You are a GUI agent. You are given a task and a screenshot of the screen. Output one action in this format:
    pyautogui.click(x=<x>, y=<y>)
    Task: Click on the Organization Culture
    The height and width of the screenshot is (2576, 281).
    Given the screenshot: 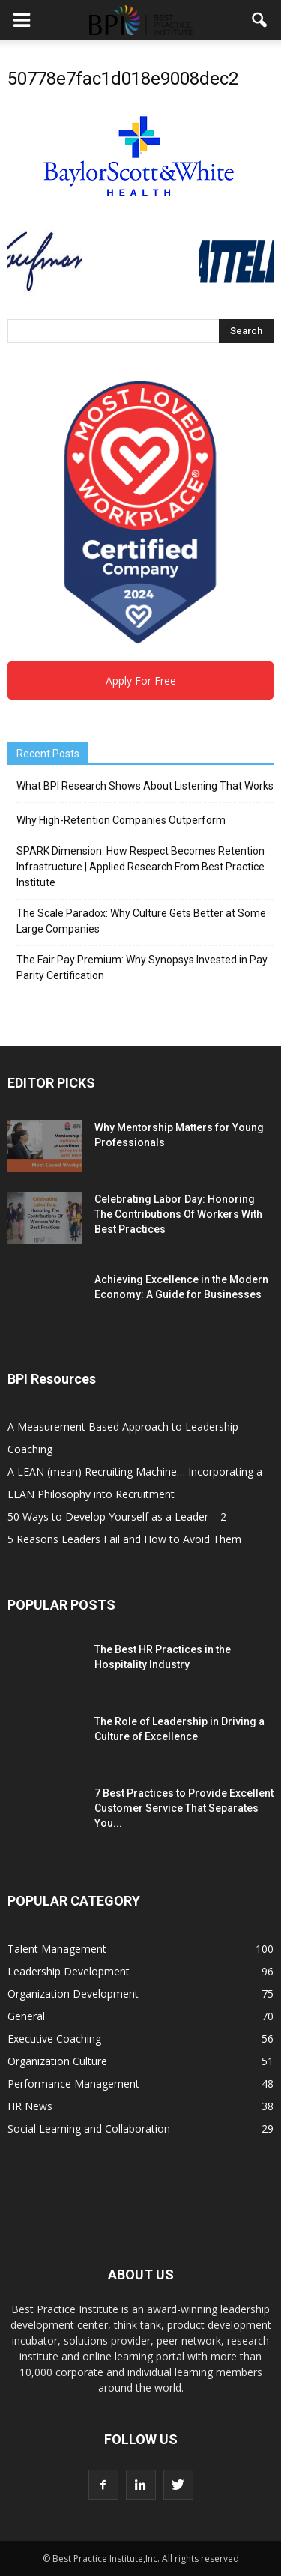 What is the action you would take?
    pyautogui.click(x=57, y=2061)
    